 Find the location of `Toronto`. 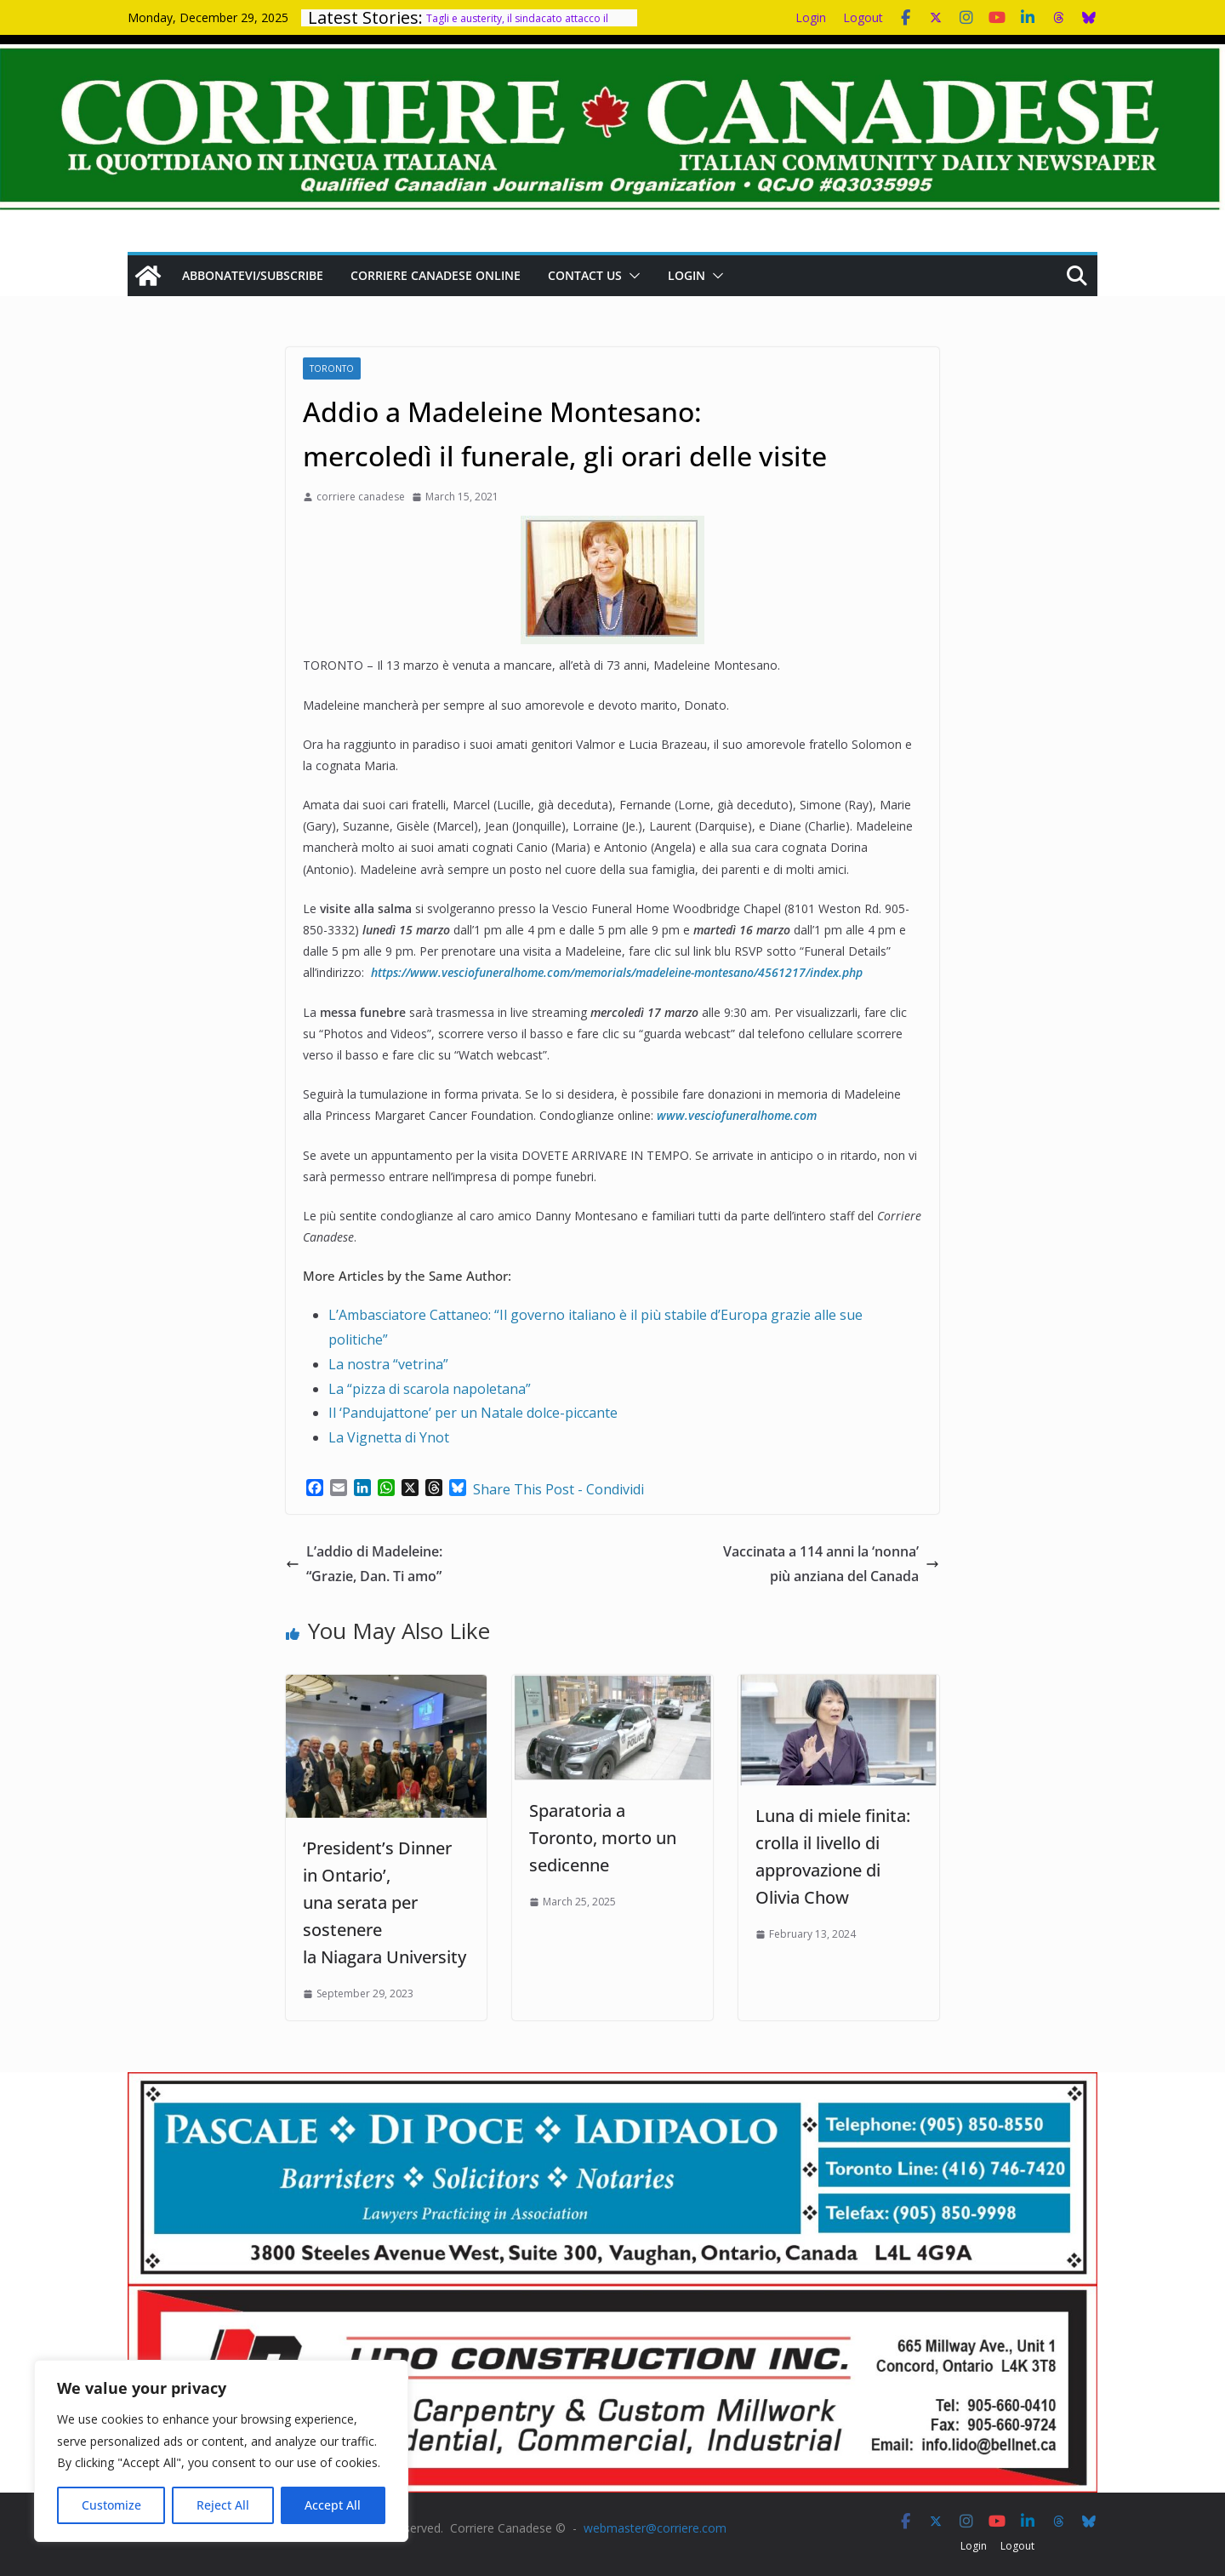

Toronto is located at coordinates (332, 368).